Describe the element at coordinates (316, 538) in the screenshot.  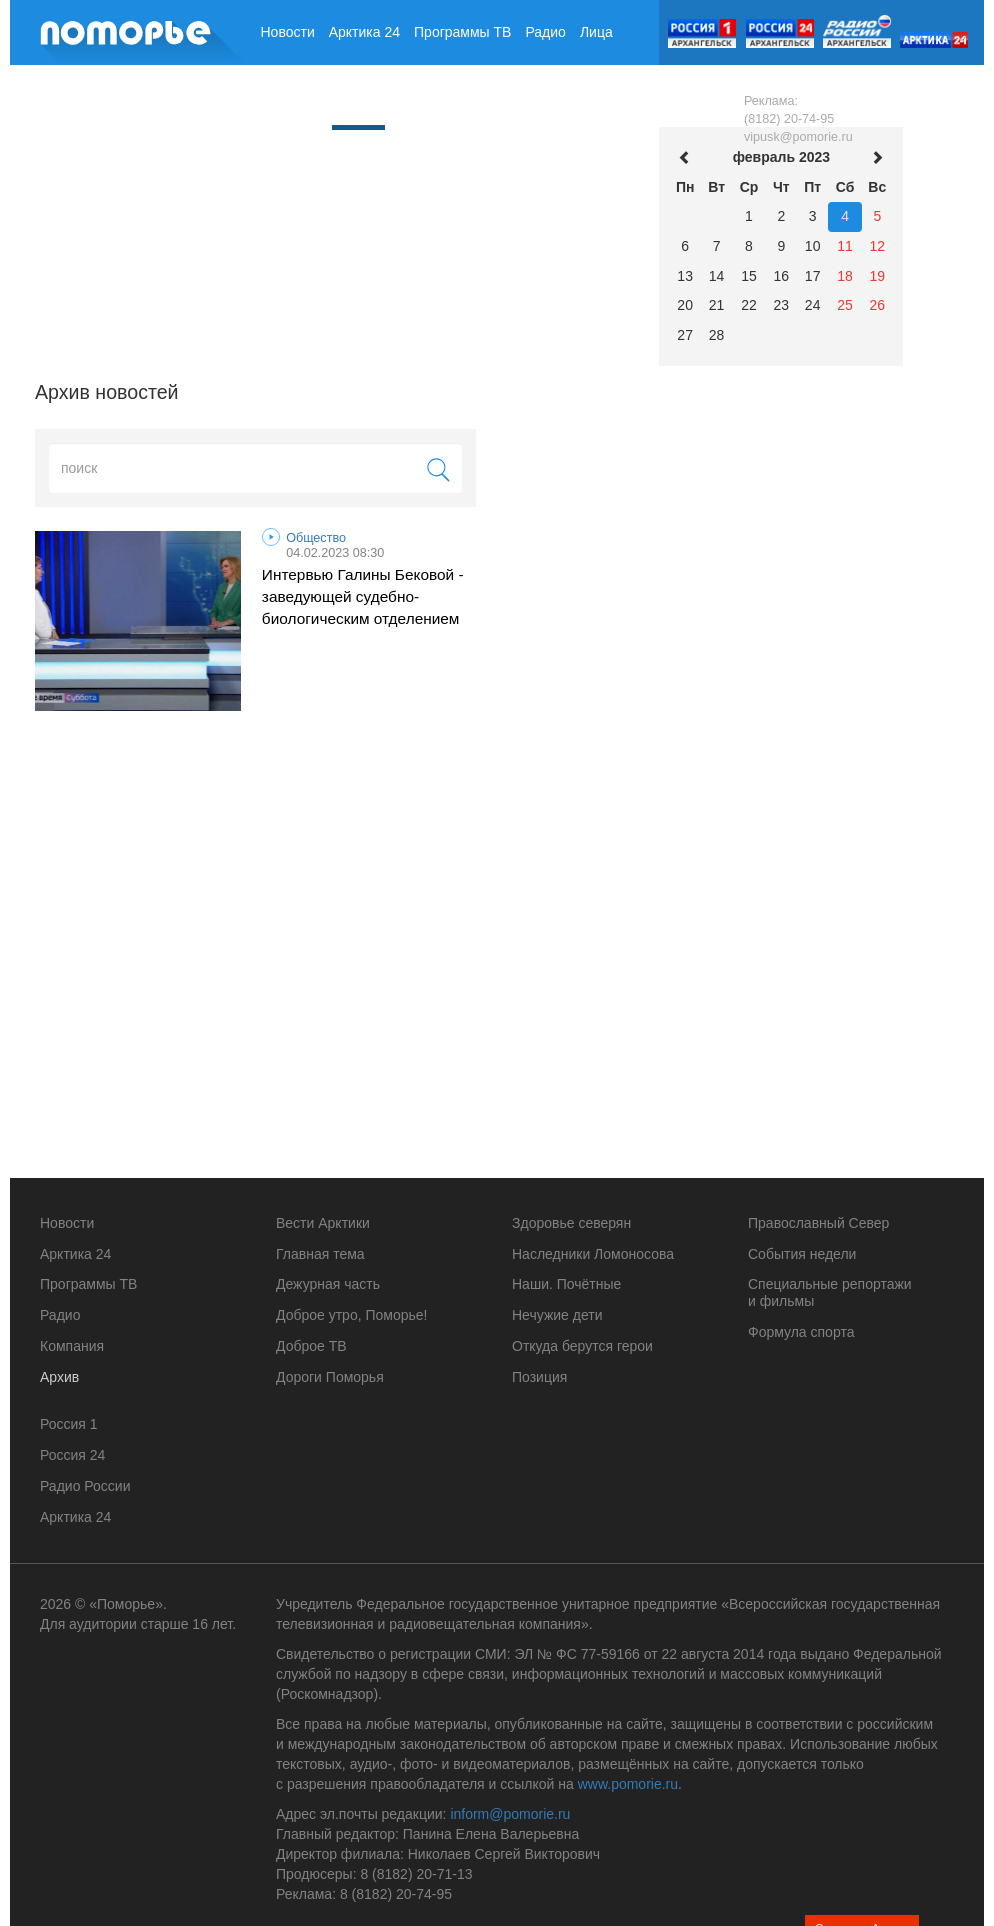
I see `Общество` at that location.